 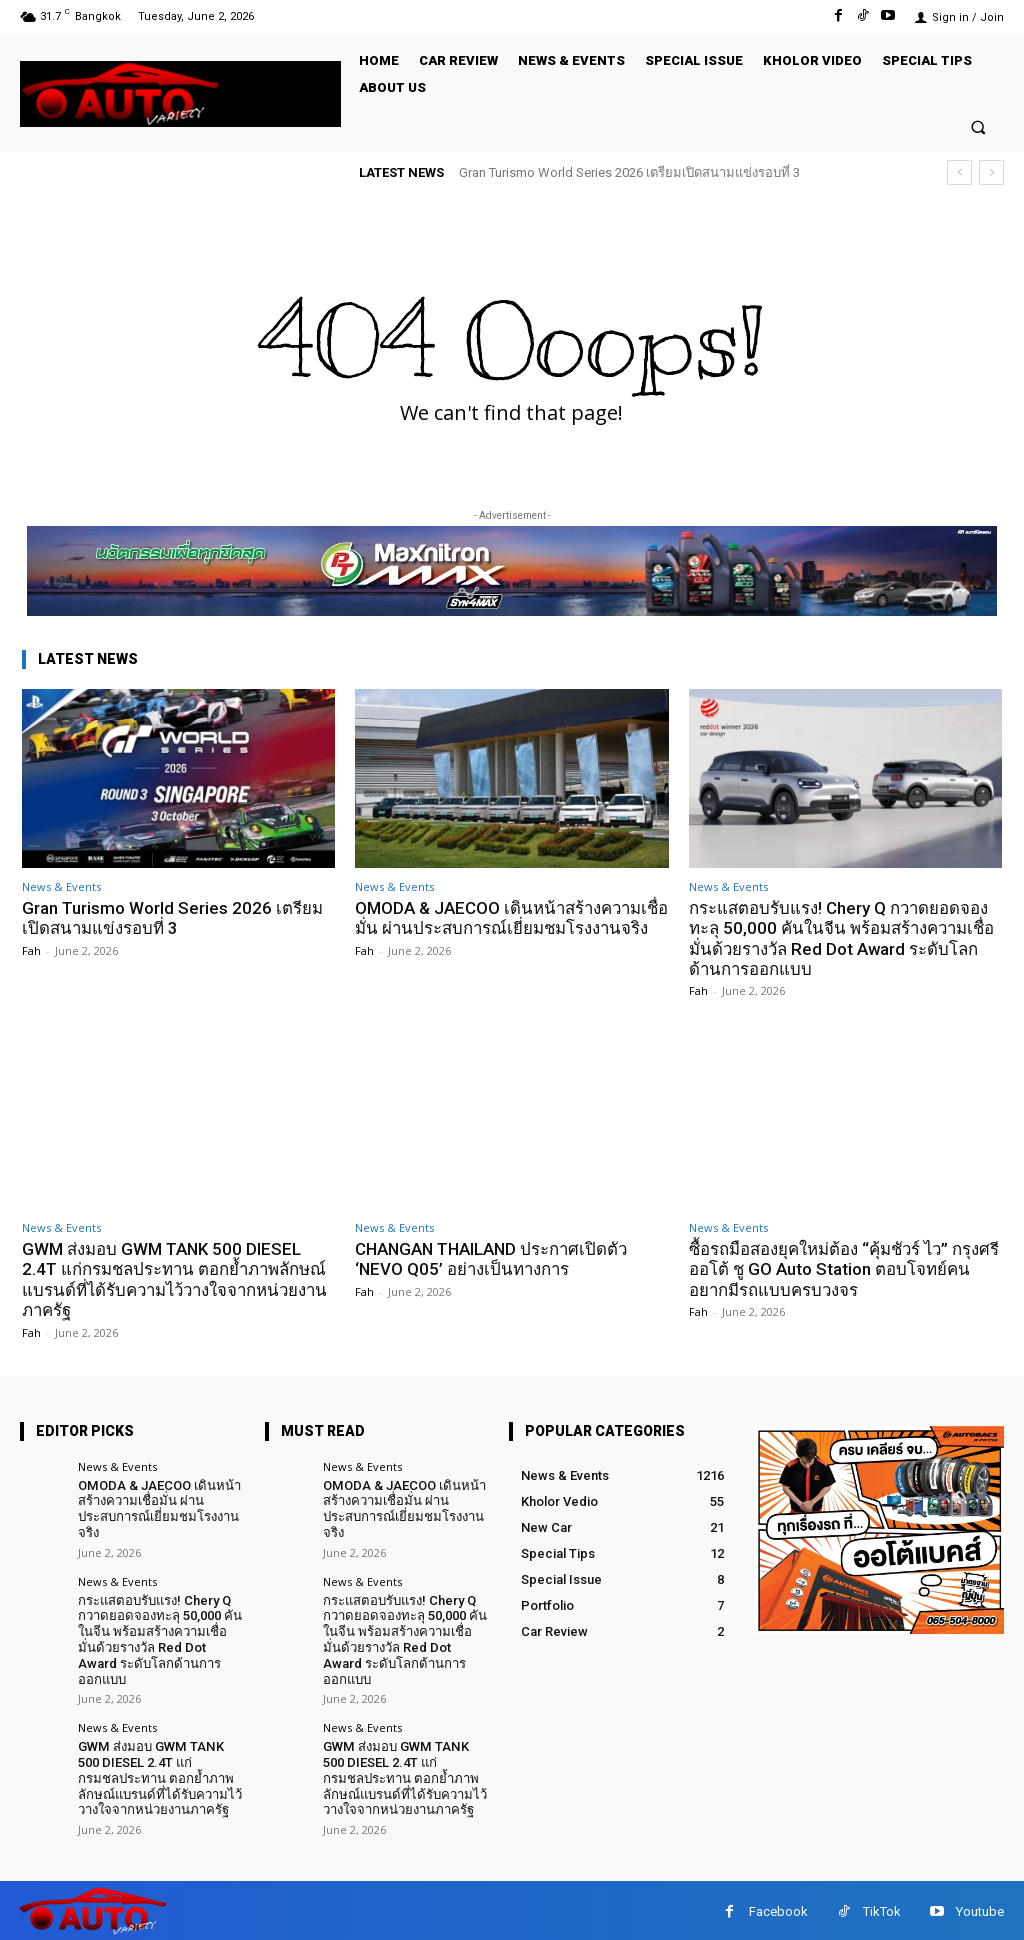 What do you see at coordinates (778, 1908) in the screenshot?
I see `Facebook` at bounding box center [778, 1908].